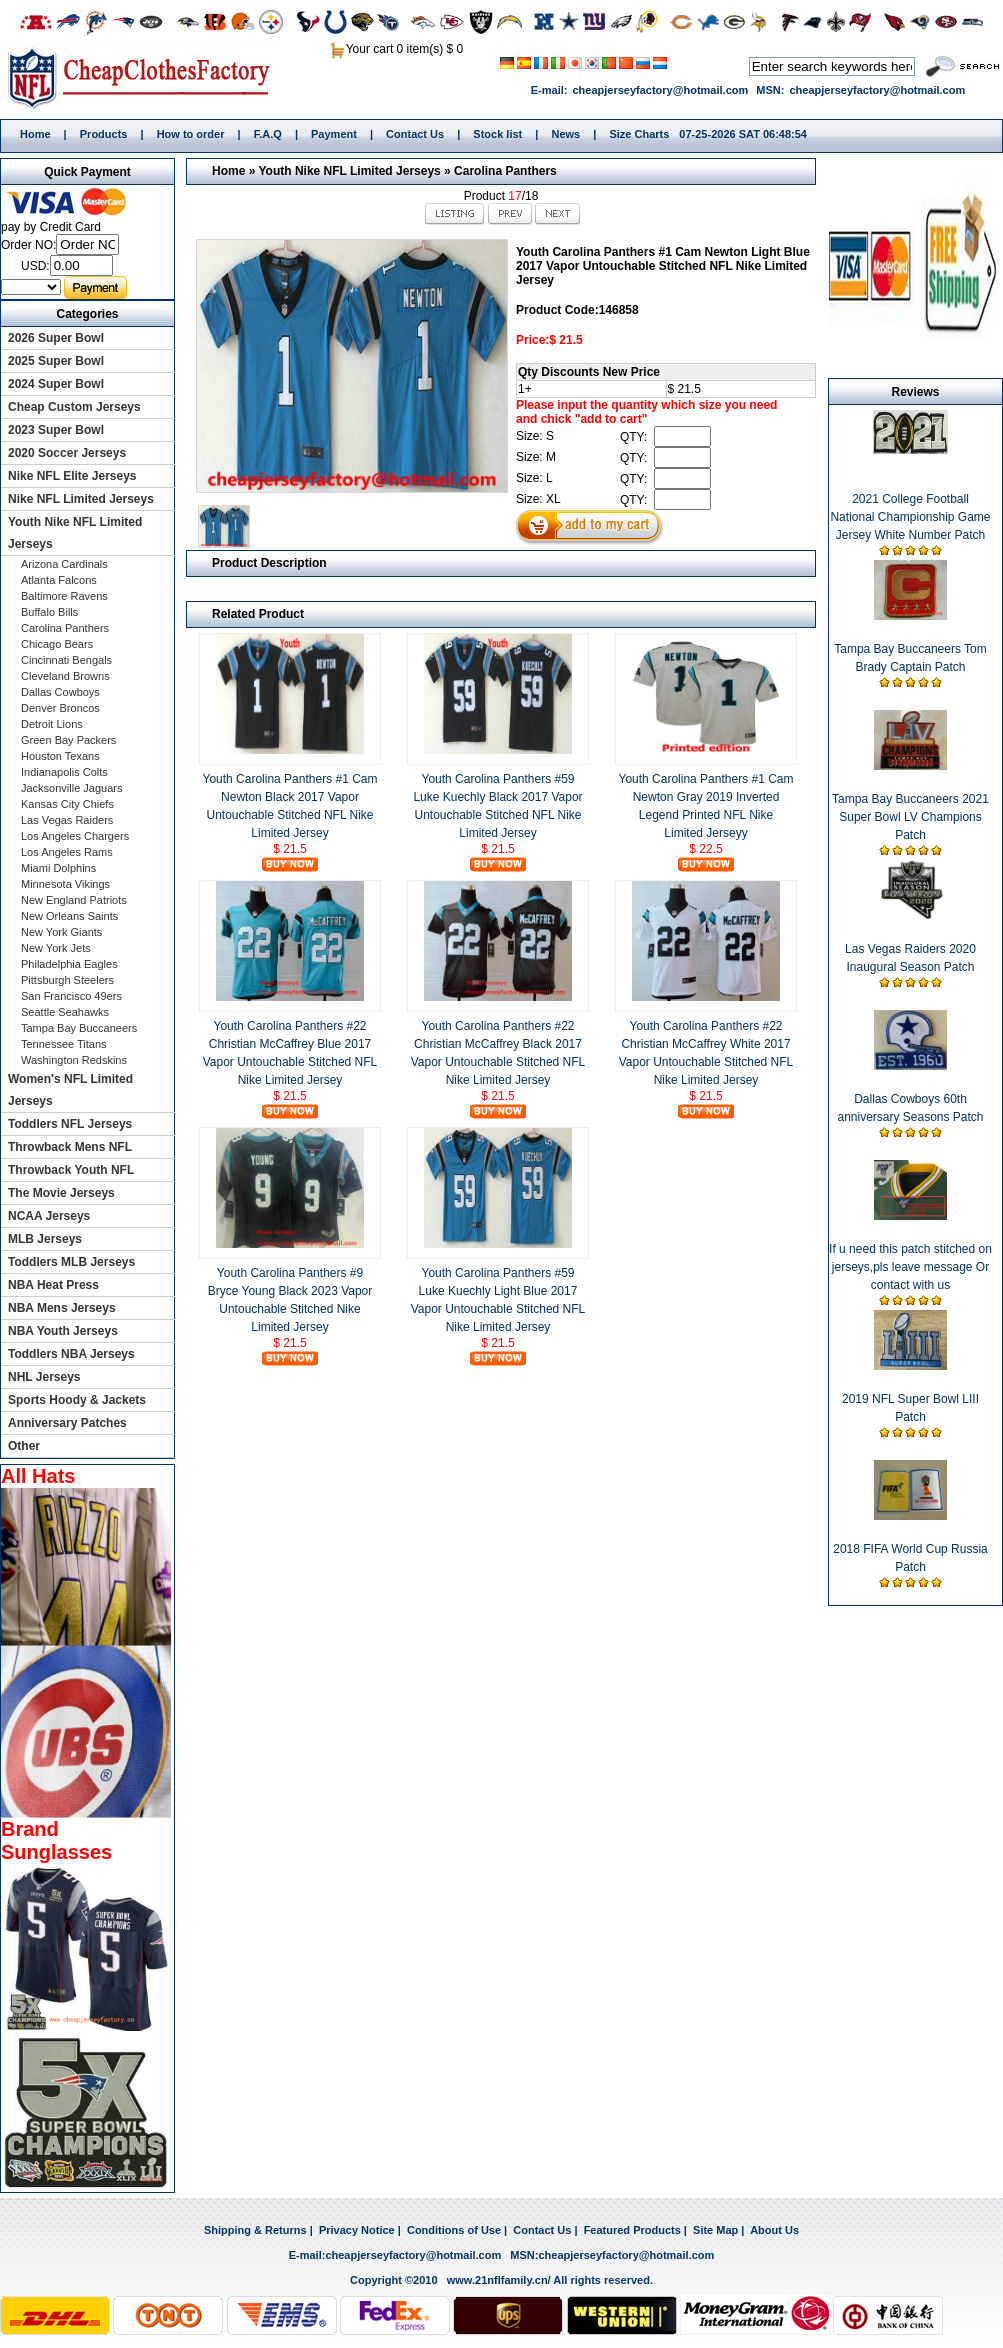 This screenshot has width=1003, height=2348. I want to click on How to order, so click(191, 134).